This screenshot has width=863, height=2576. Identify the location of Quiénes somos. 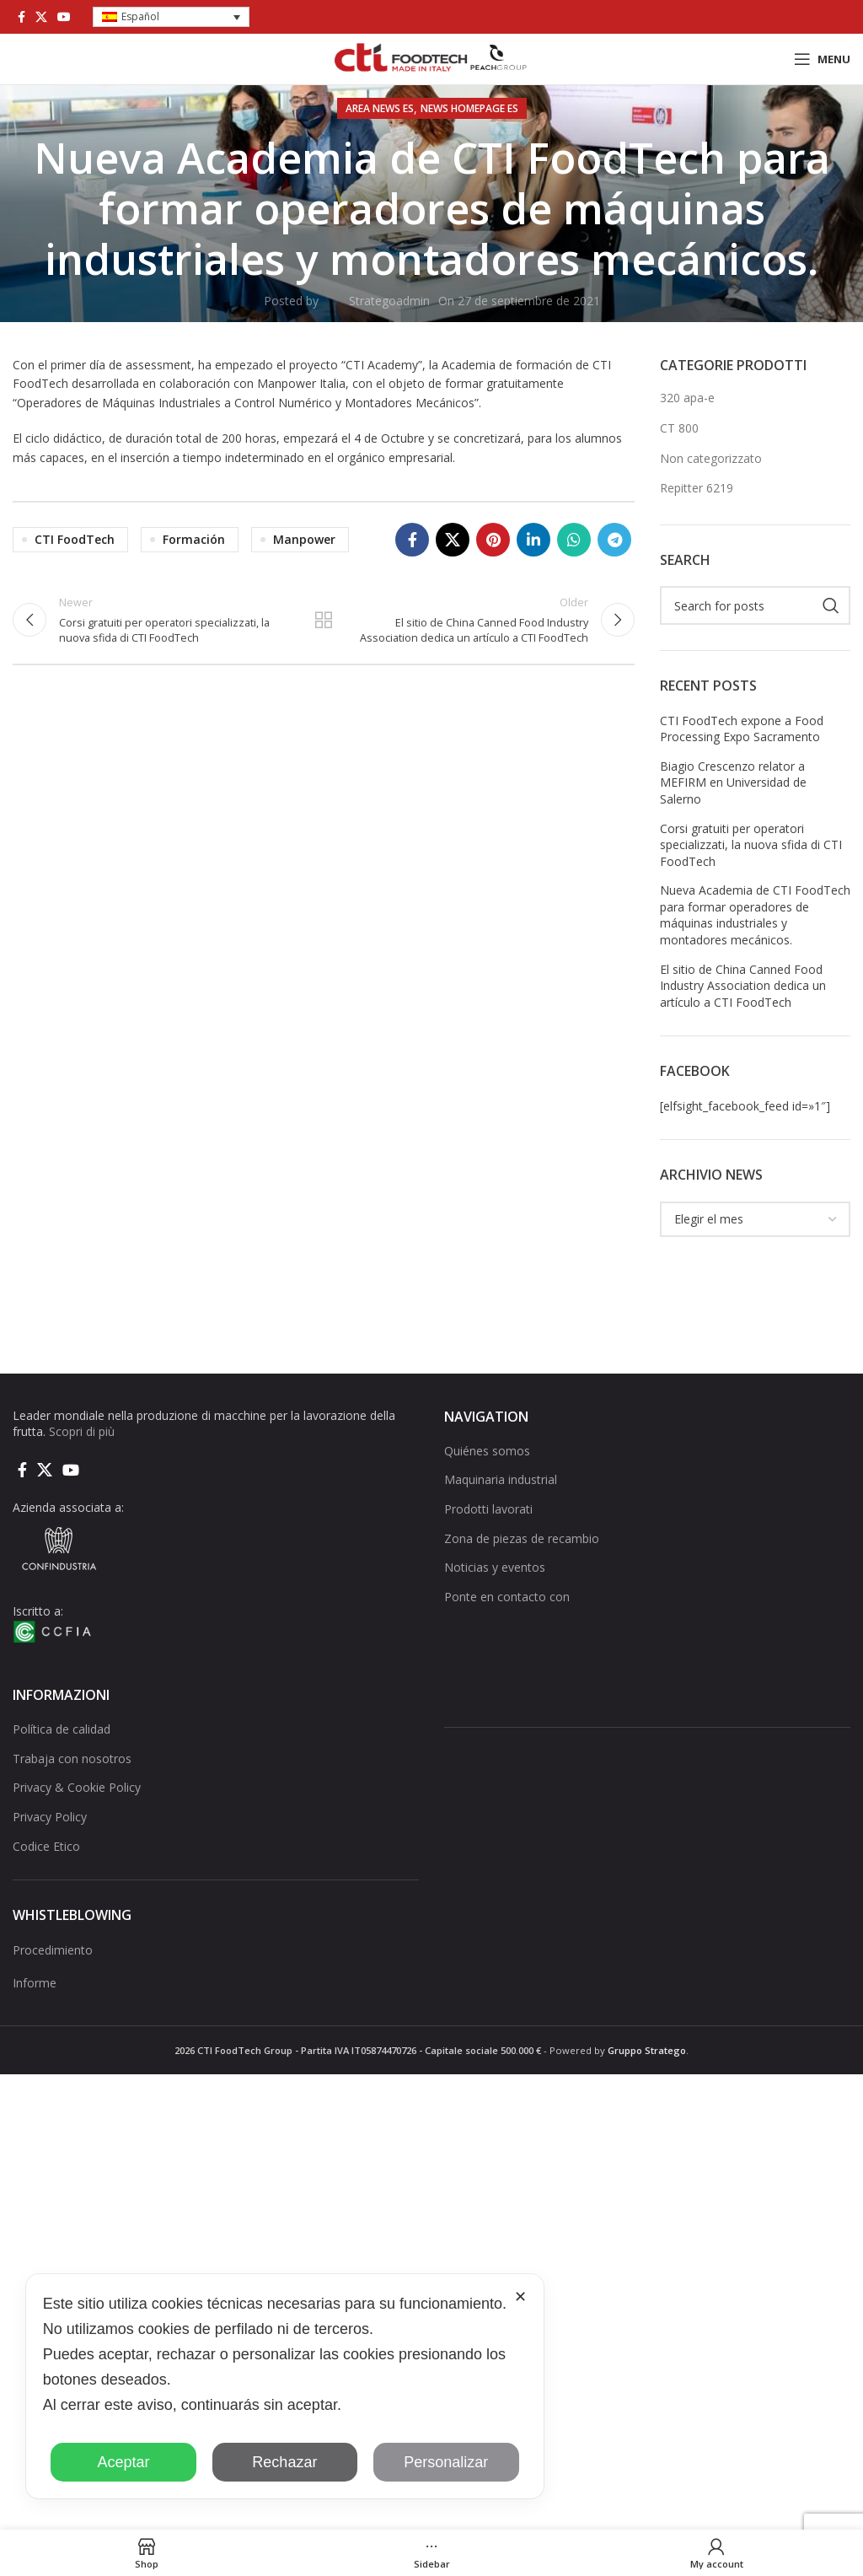
(487, 1451).